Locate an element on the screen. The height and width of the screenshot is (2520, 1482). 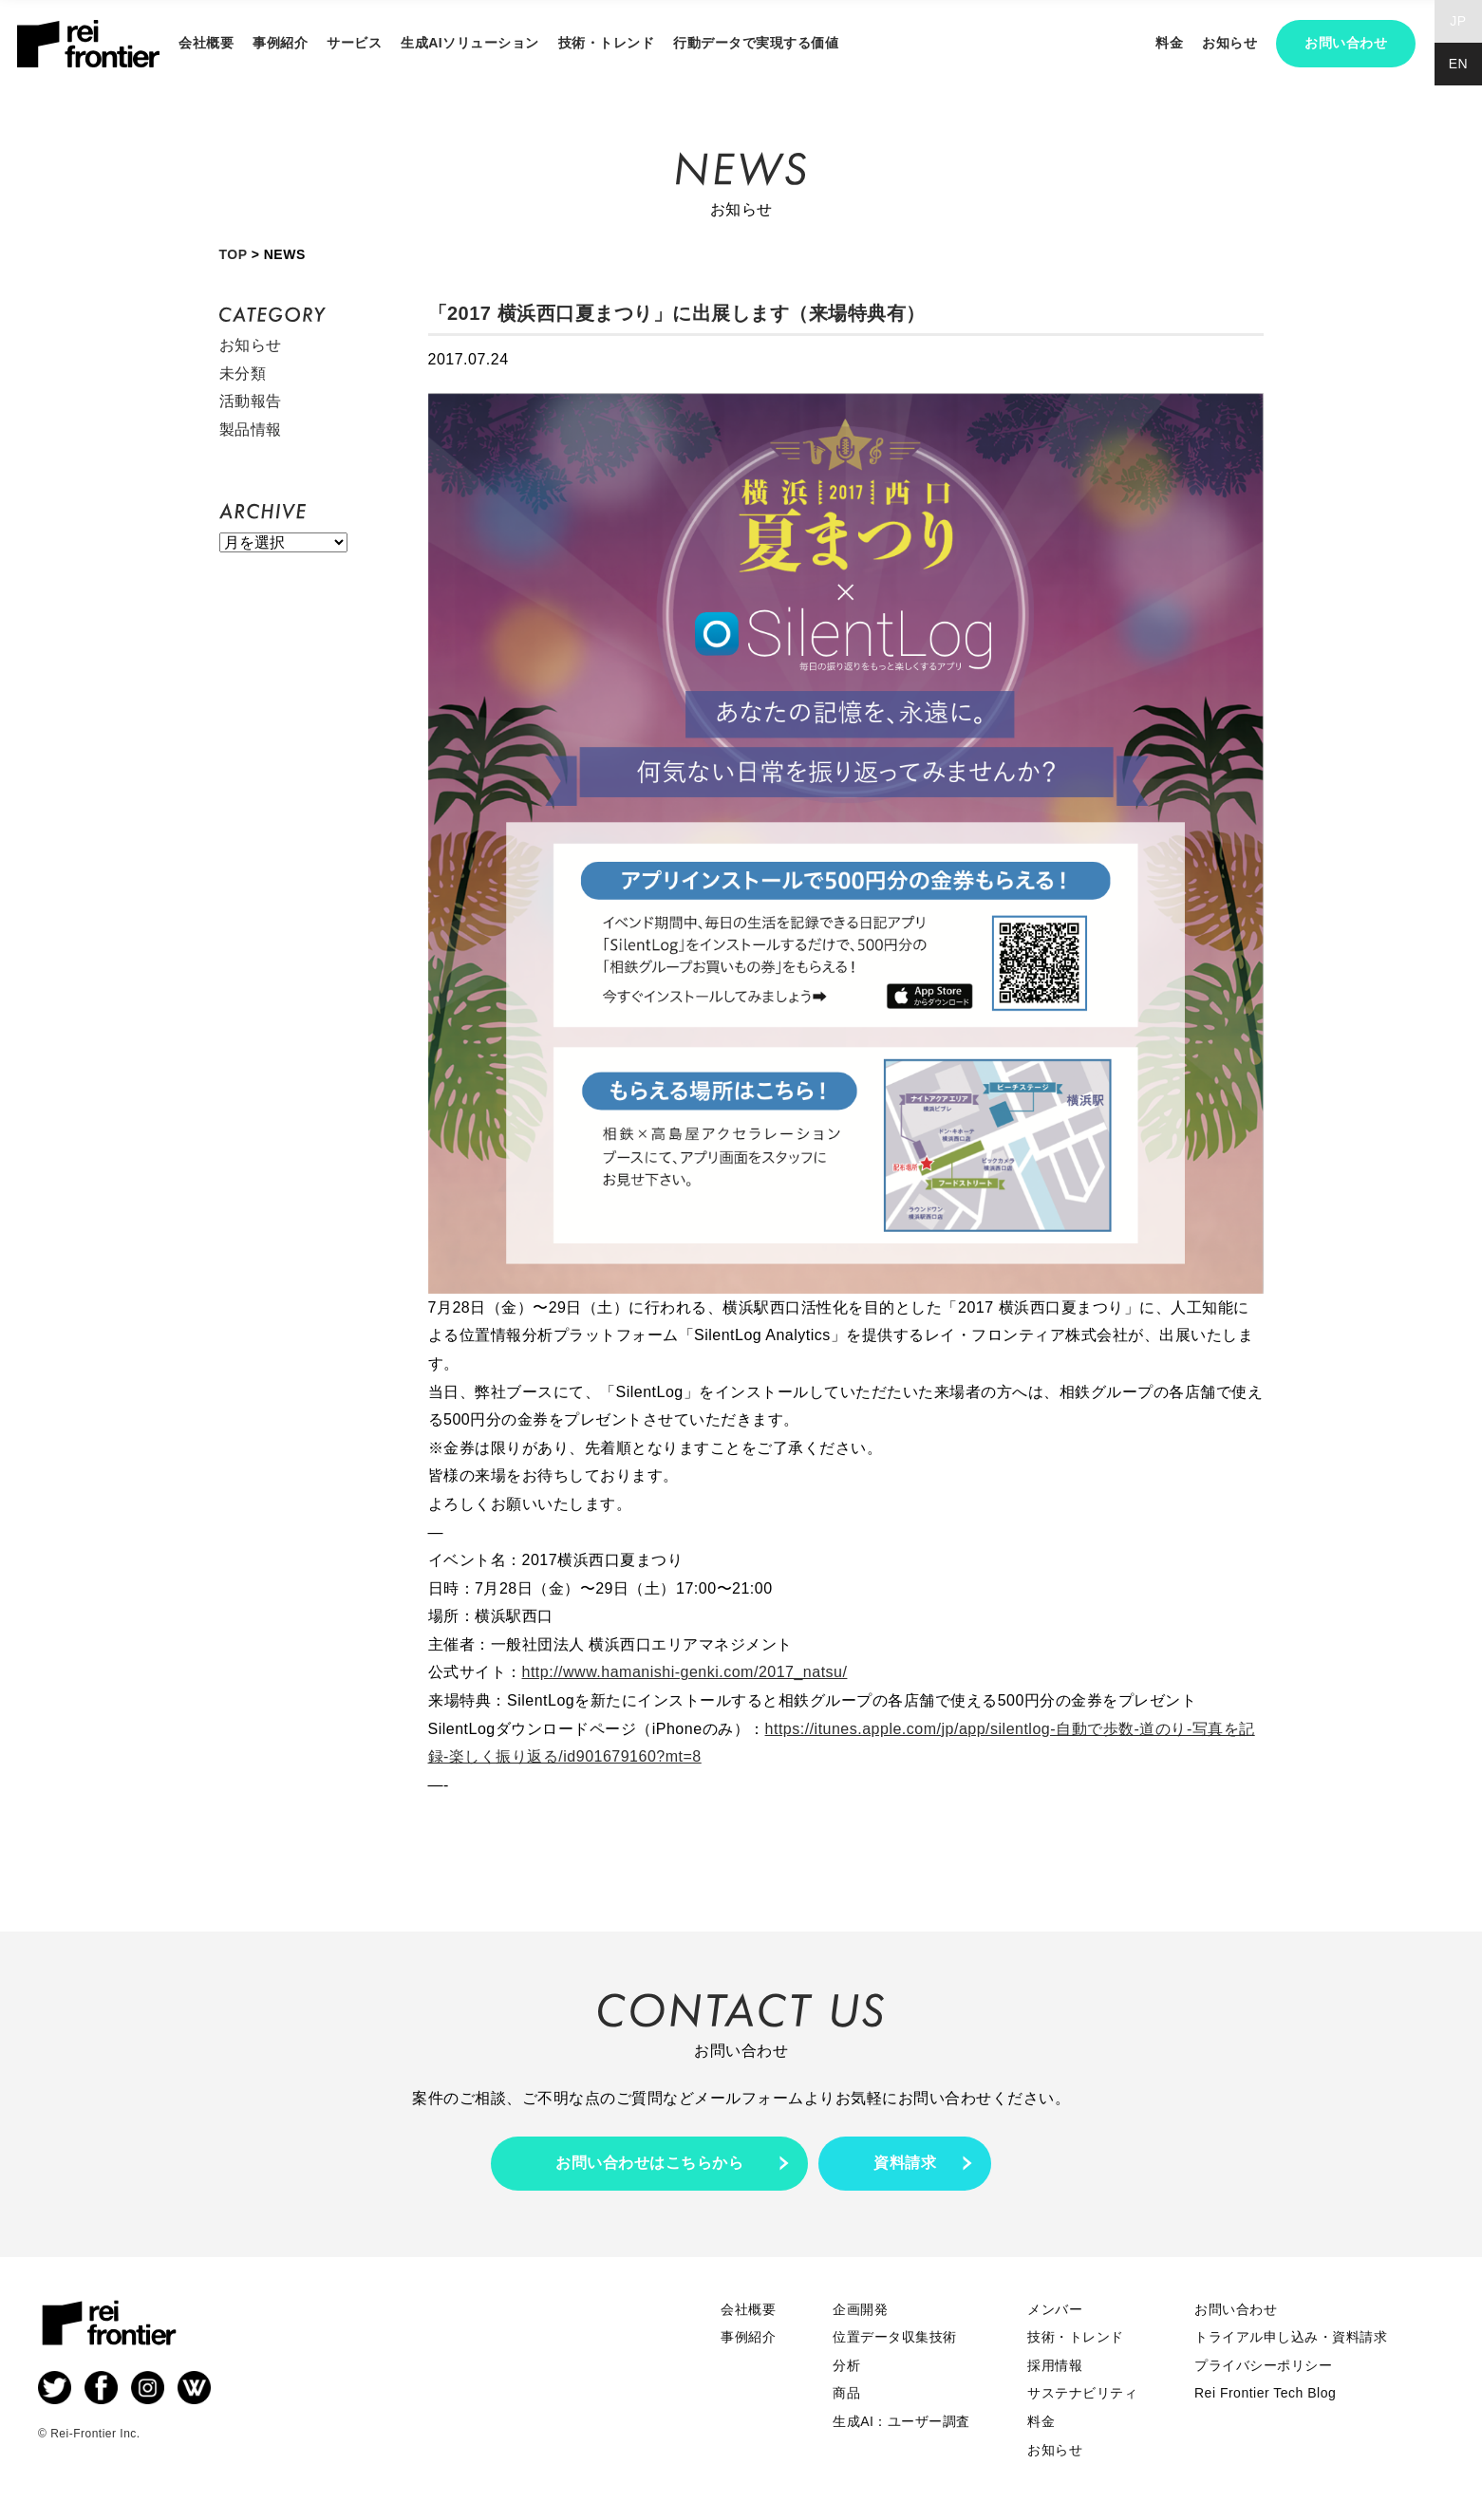
「2017 横浜西口夏まつり」に出展します（来場特典有） is located at coordinates (677, 313).